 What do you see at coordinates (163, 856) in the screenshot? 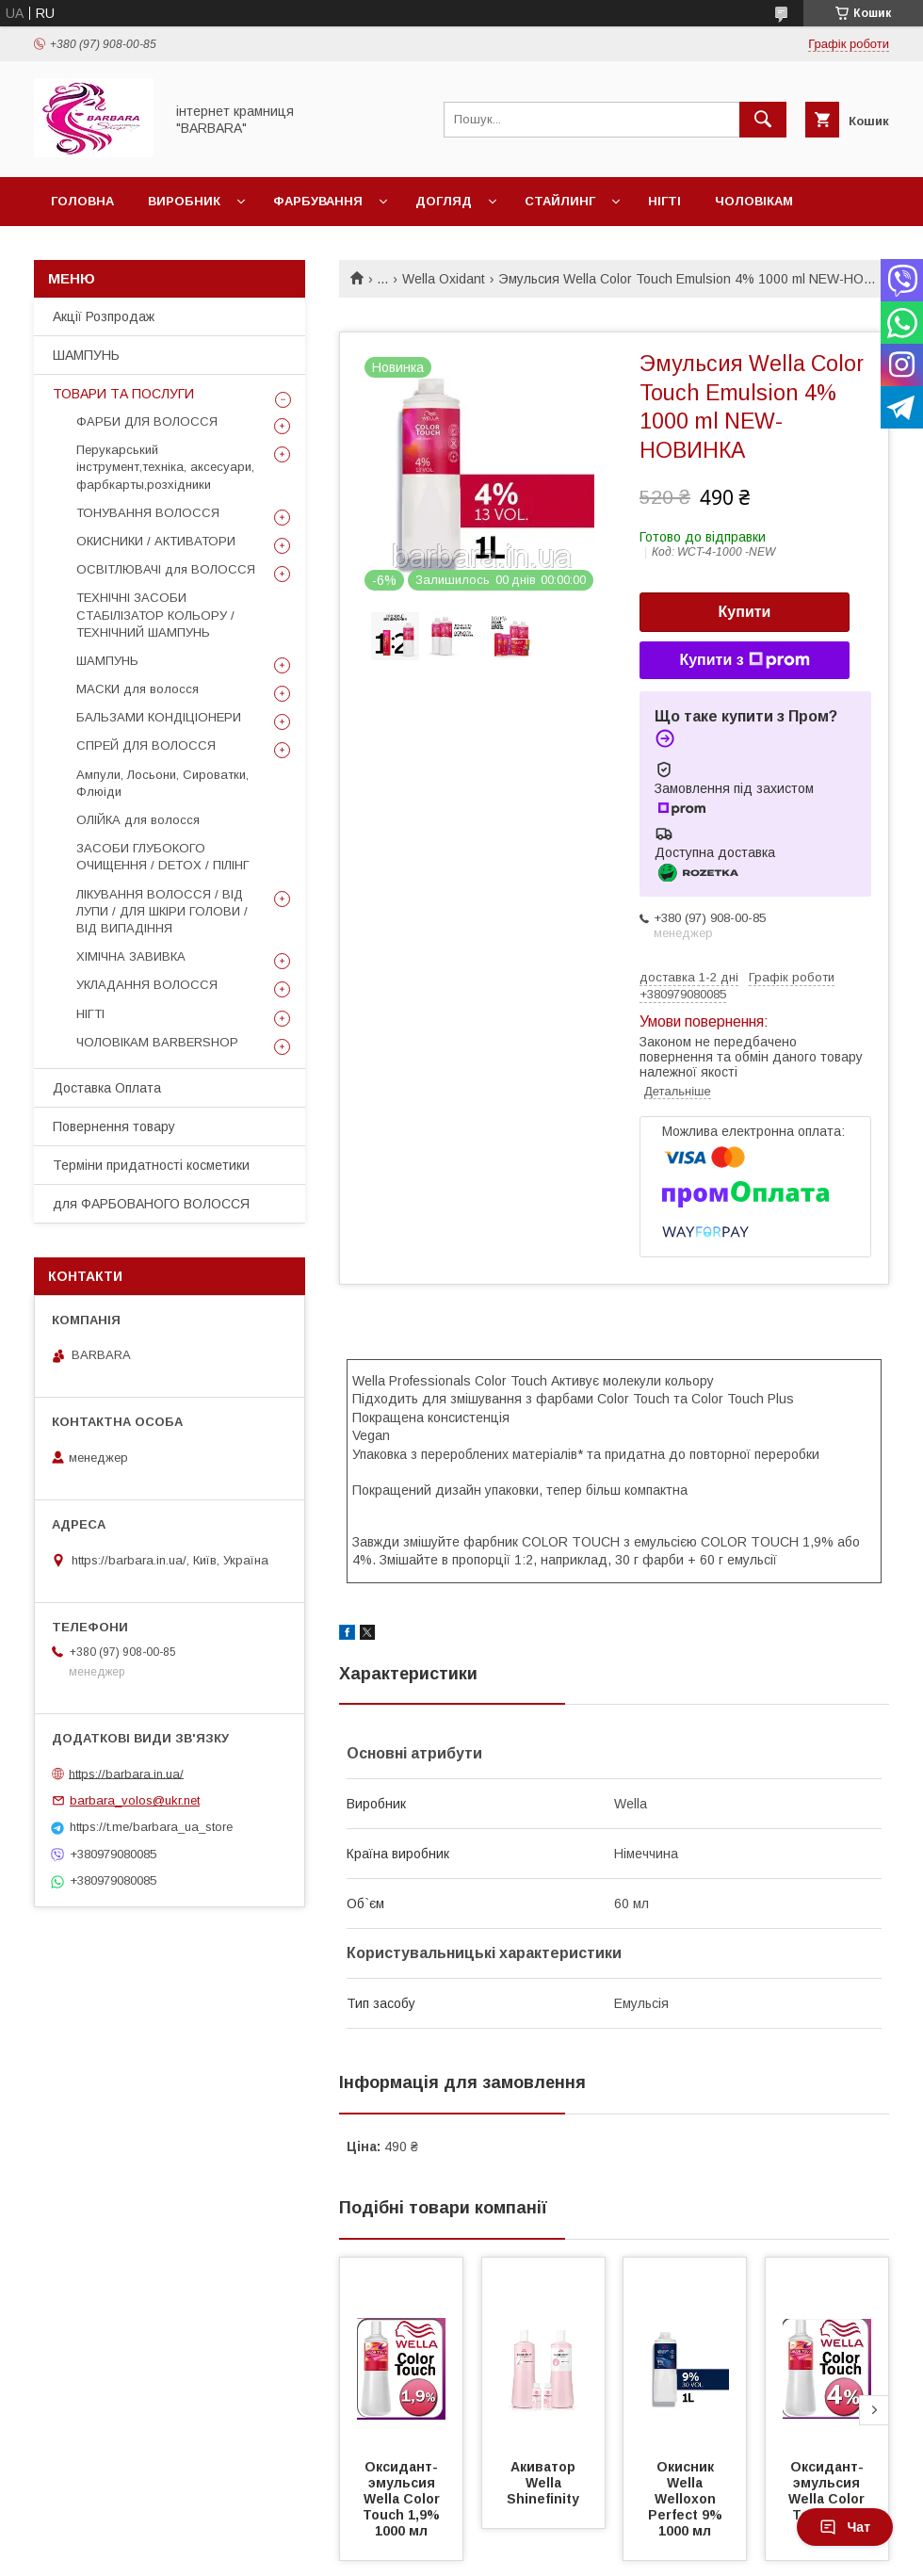
I see `ЗАСОБИ ГЛУБОКОГО ОЧИЩЕННЯ / DETOХ / ПІЛІНГ` at bounding box center [163, 856].